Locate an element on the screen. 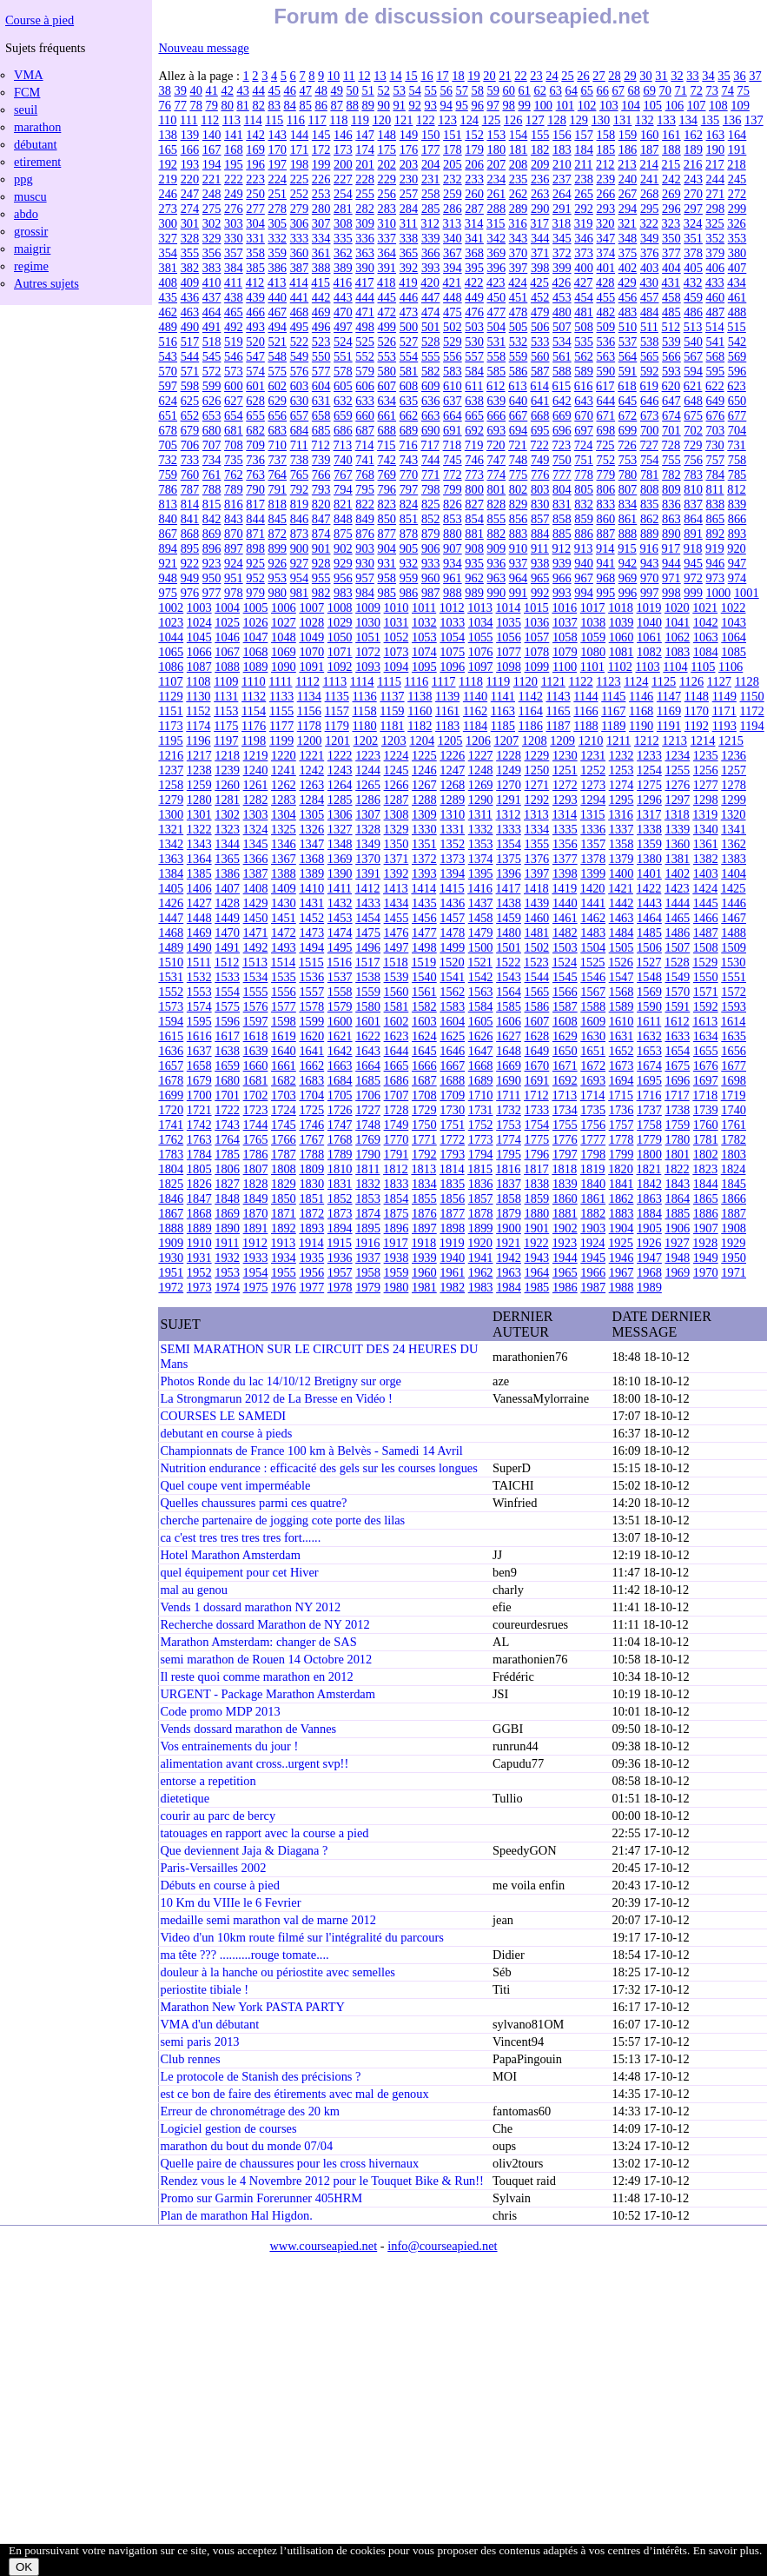 This screenshot has width=767, height=2576. 1762 is located at coordinates (170, 1139).